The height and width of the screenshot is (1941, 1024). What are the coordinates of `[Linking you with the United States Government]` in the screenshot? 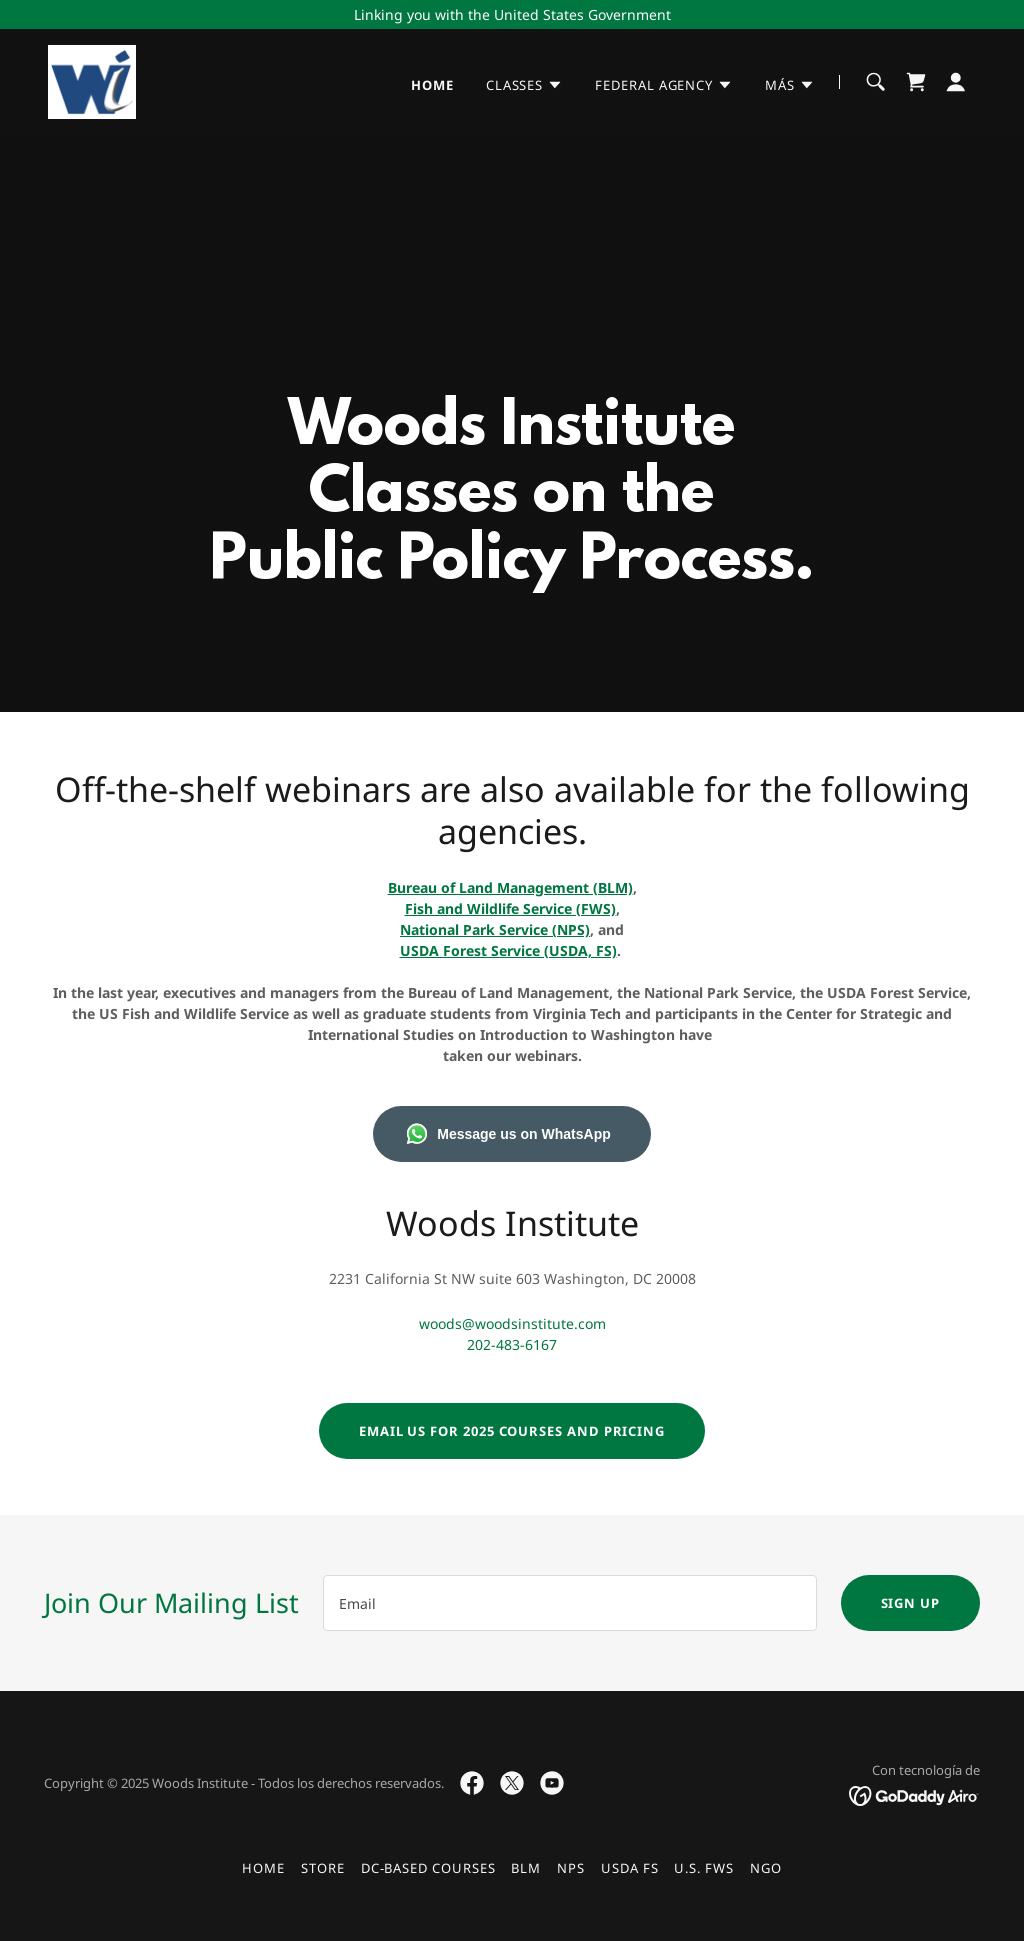 It's located at (512, 14).